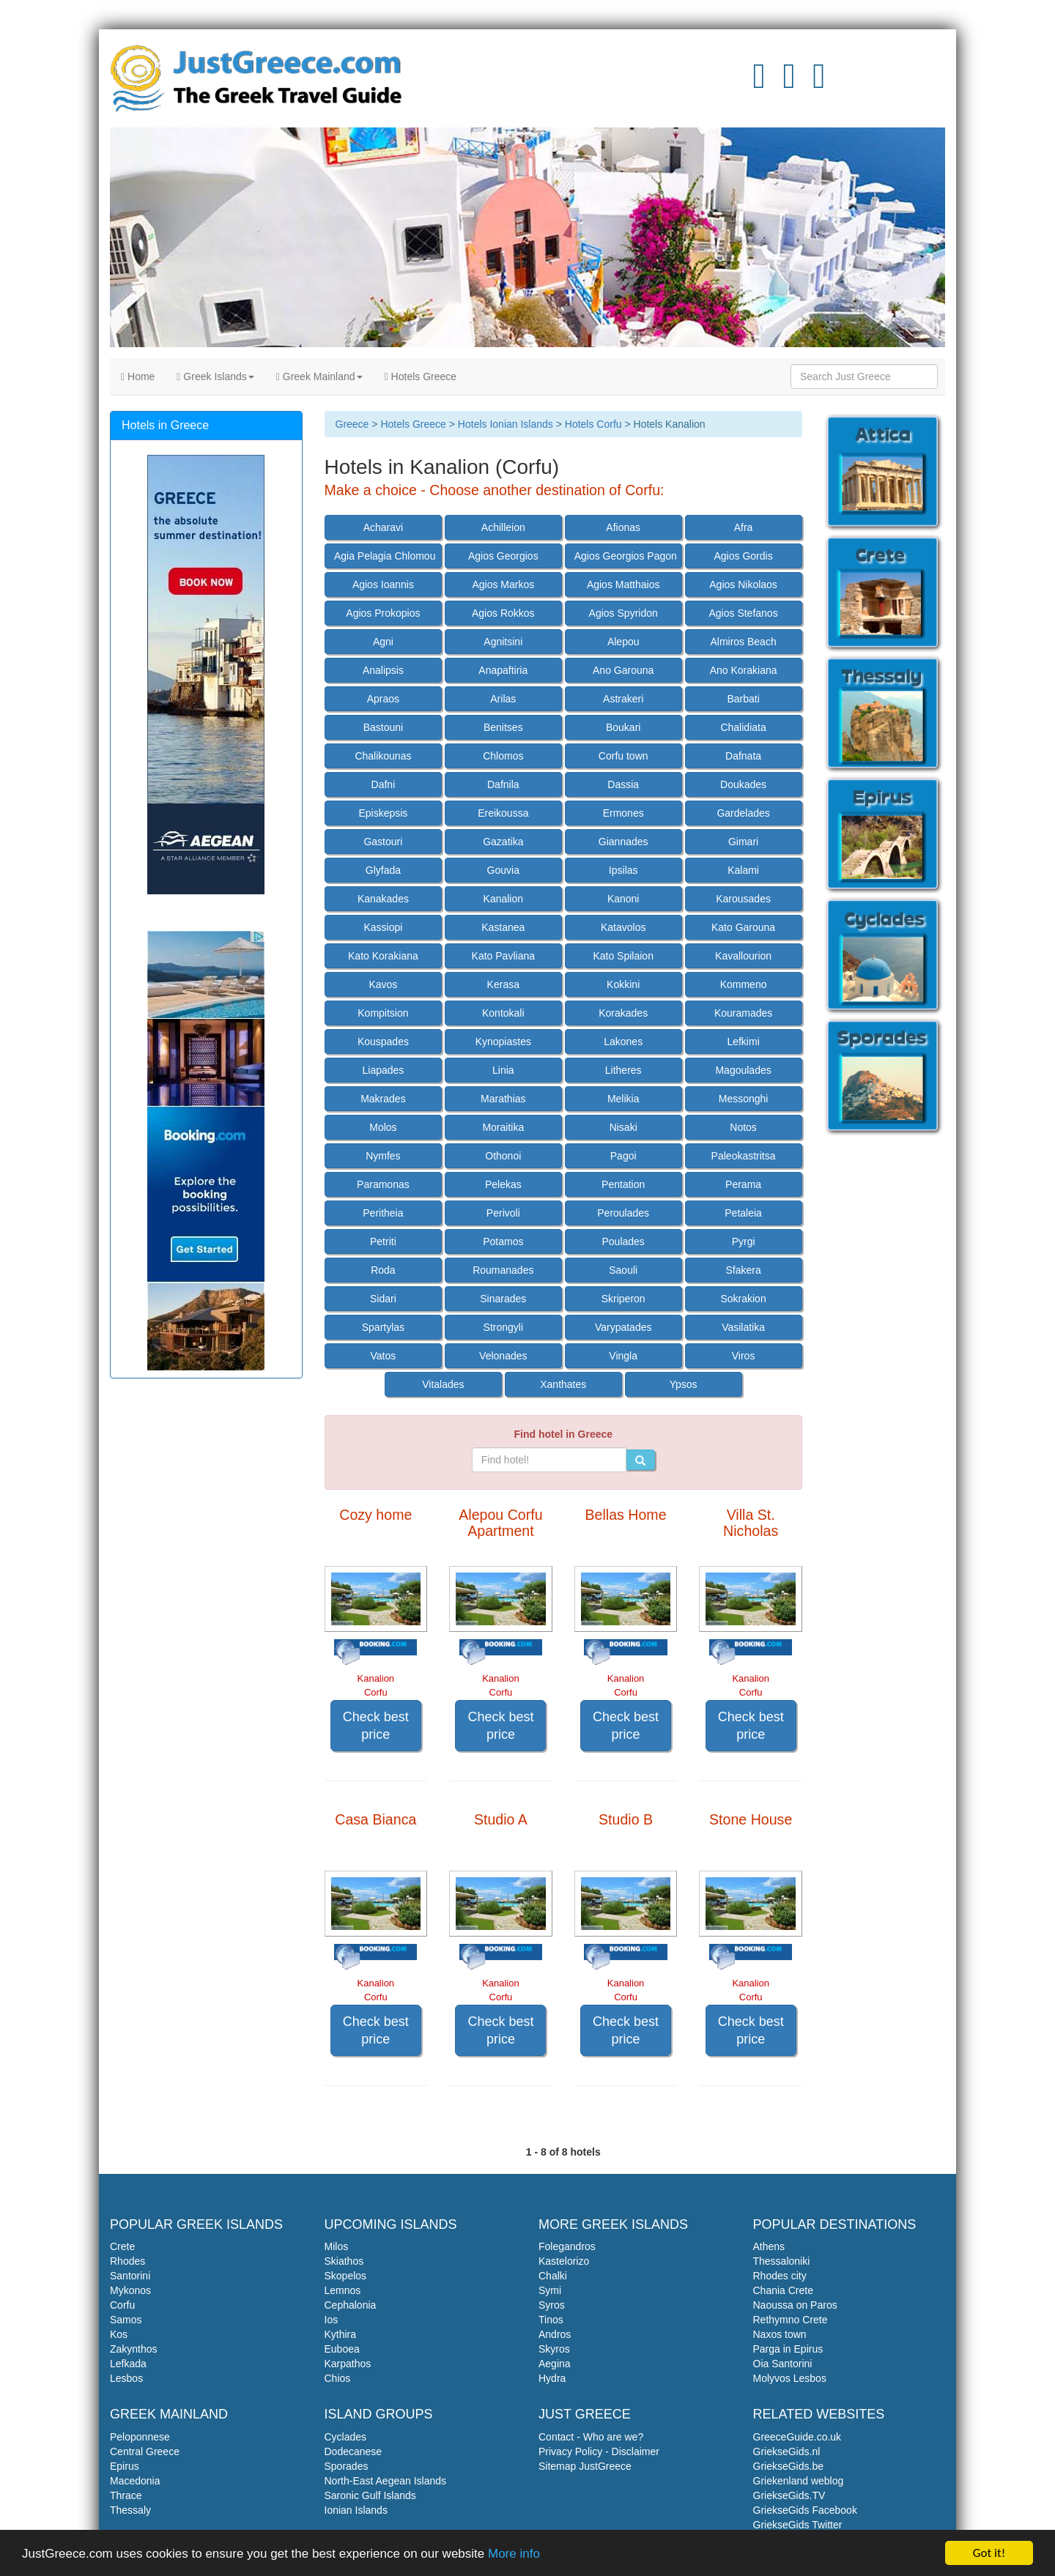 The width and height of the screenshot is (1055, 2576). What do you see at coordinates (505, 424) in the screenshot?
I see `Hotels Ionian Islands` at bounding box center [505, 424].